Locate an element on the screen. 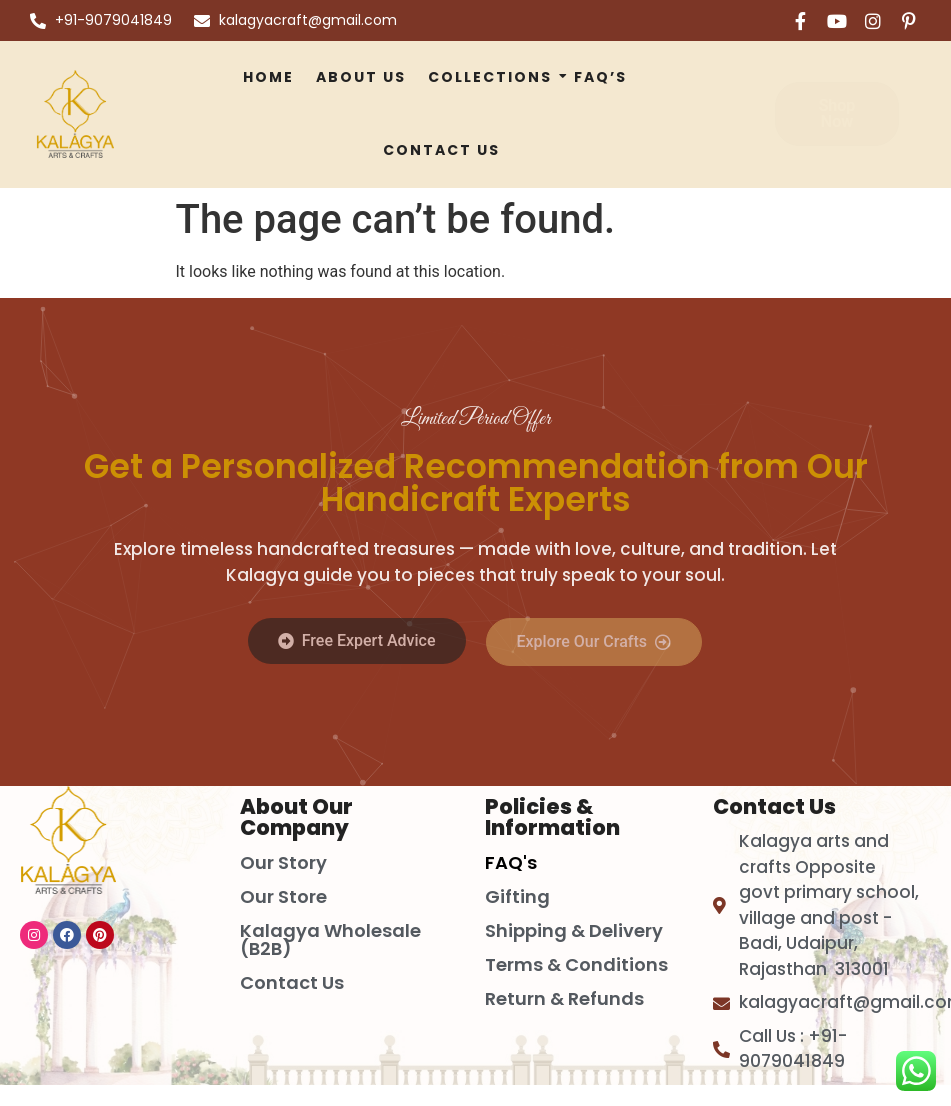  Contact Us is located at coordinates (441, 150).